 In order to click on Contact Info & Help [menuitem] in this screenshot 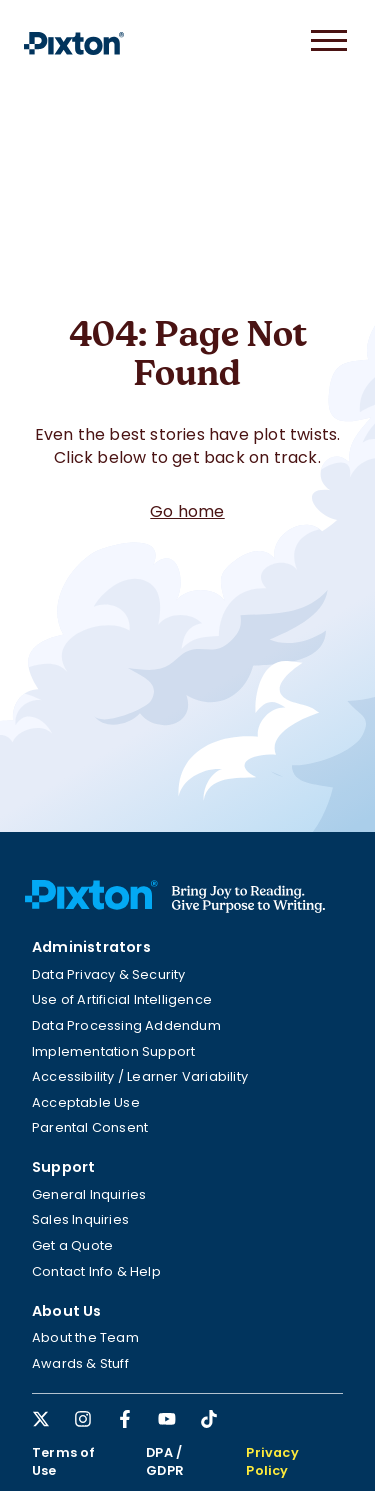, I will do `click(96, 1271)`.